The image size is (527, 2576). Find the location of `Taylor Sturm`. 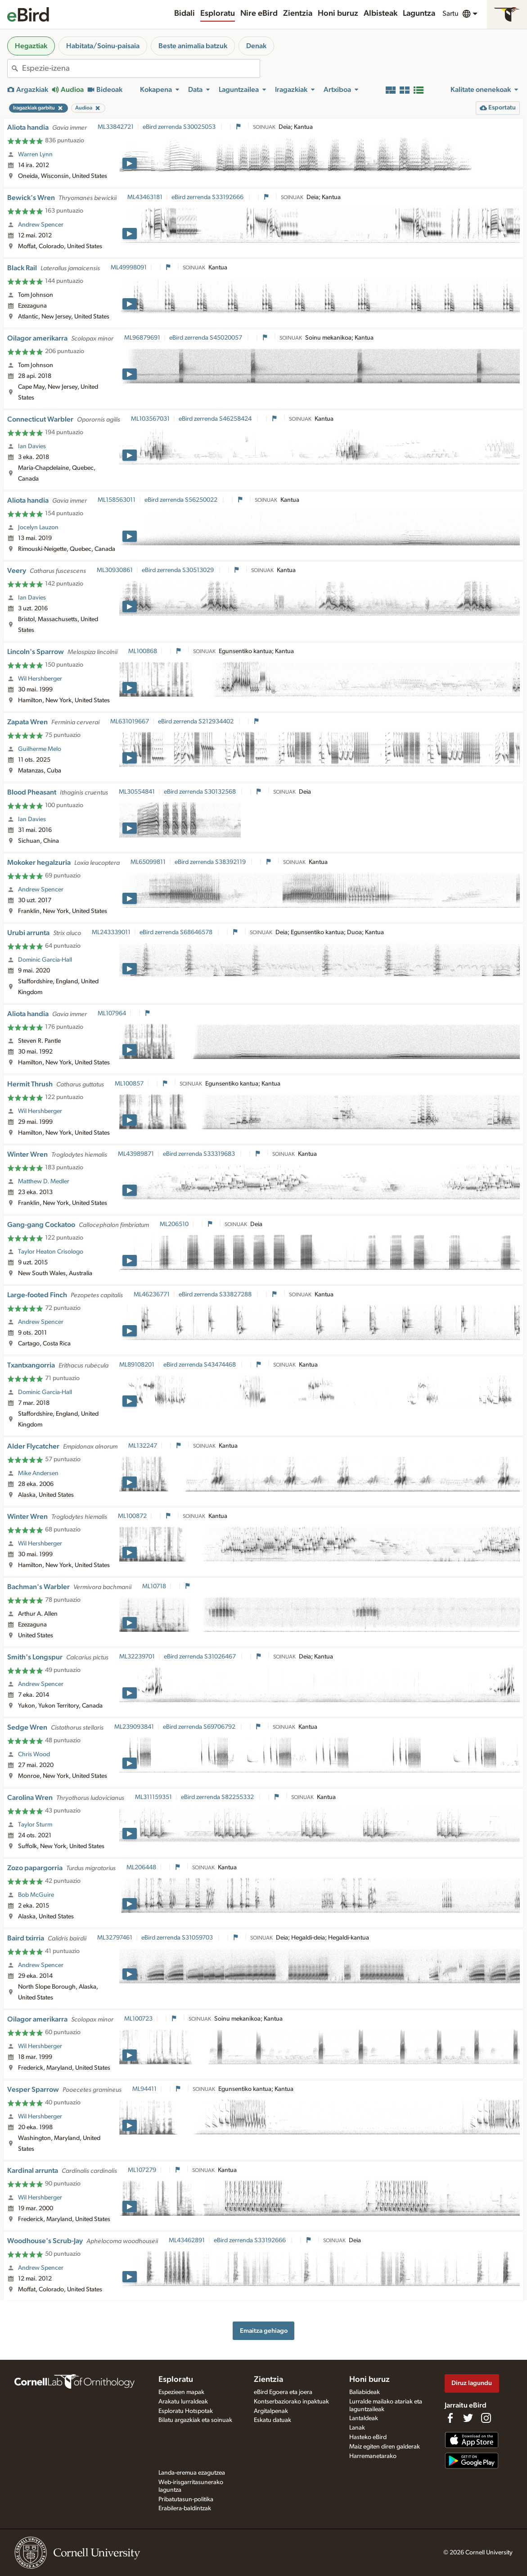

Taylor Sturm is located at coordinates (35, 1825).